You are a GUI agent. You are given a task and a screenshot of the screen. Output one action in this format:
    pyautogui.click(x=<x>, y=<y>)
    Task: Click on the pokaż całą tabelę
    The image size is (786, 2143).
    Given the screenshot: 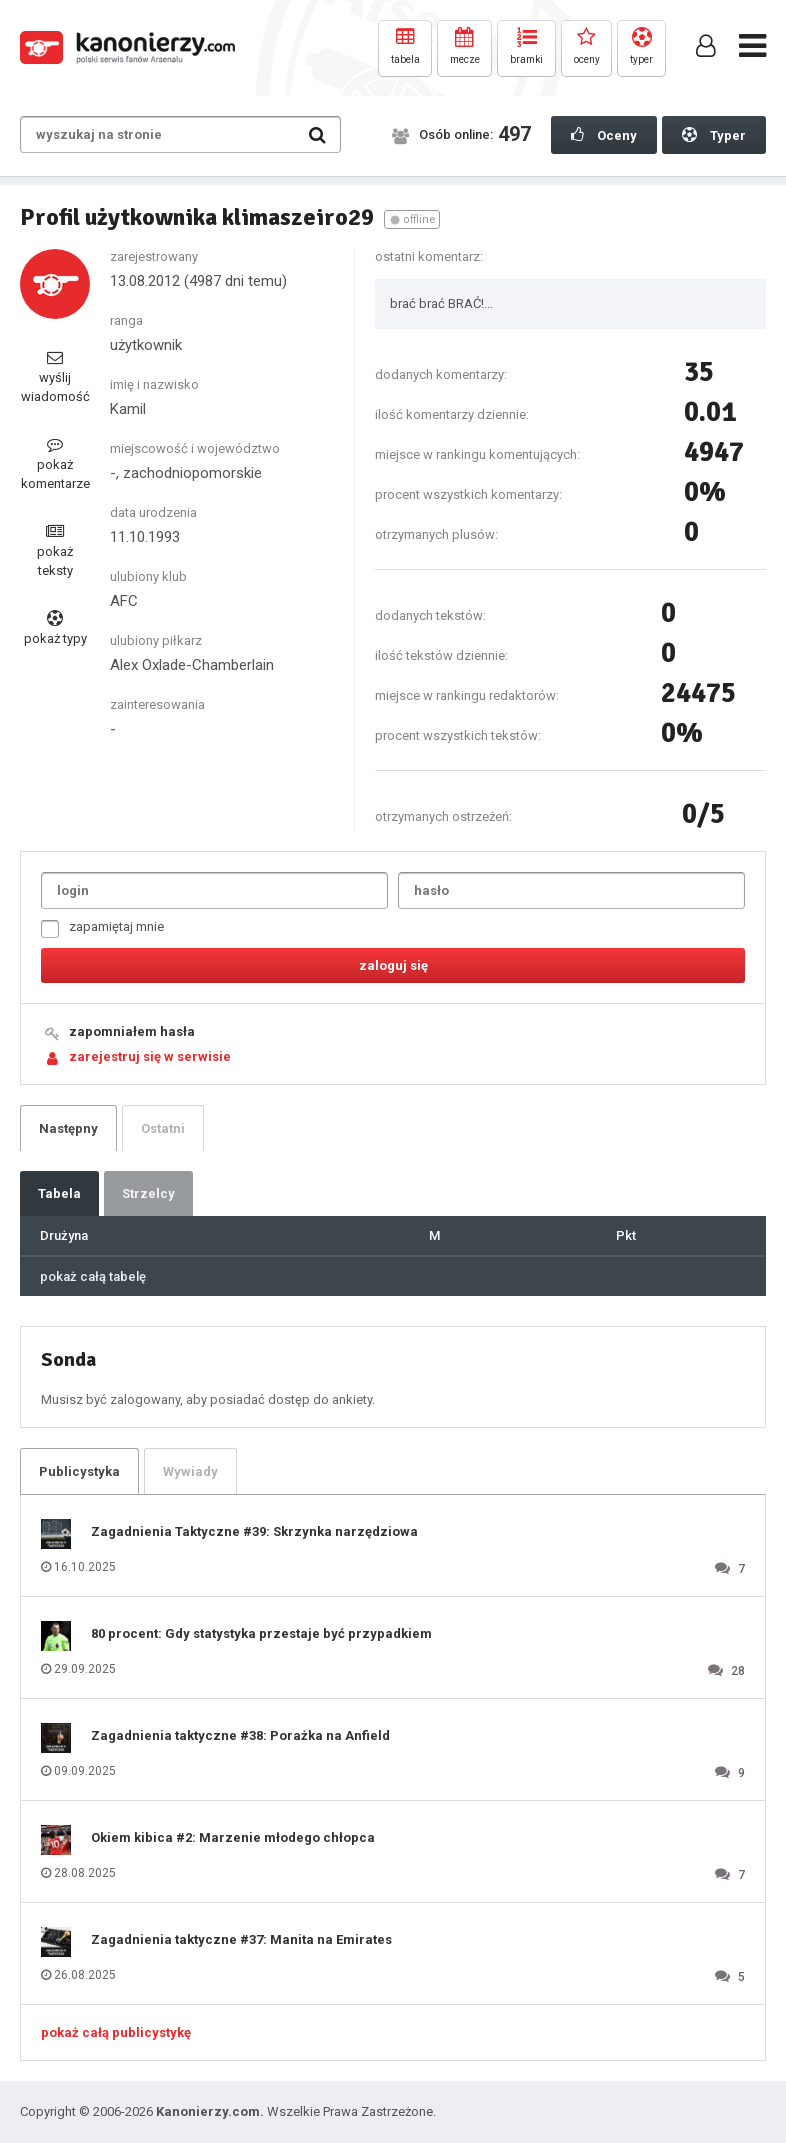 What is the action you would take?
    pyautogui.click(x=93, y=1276)
    